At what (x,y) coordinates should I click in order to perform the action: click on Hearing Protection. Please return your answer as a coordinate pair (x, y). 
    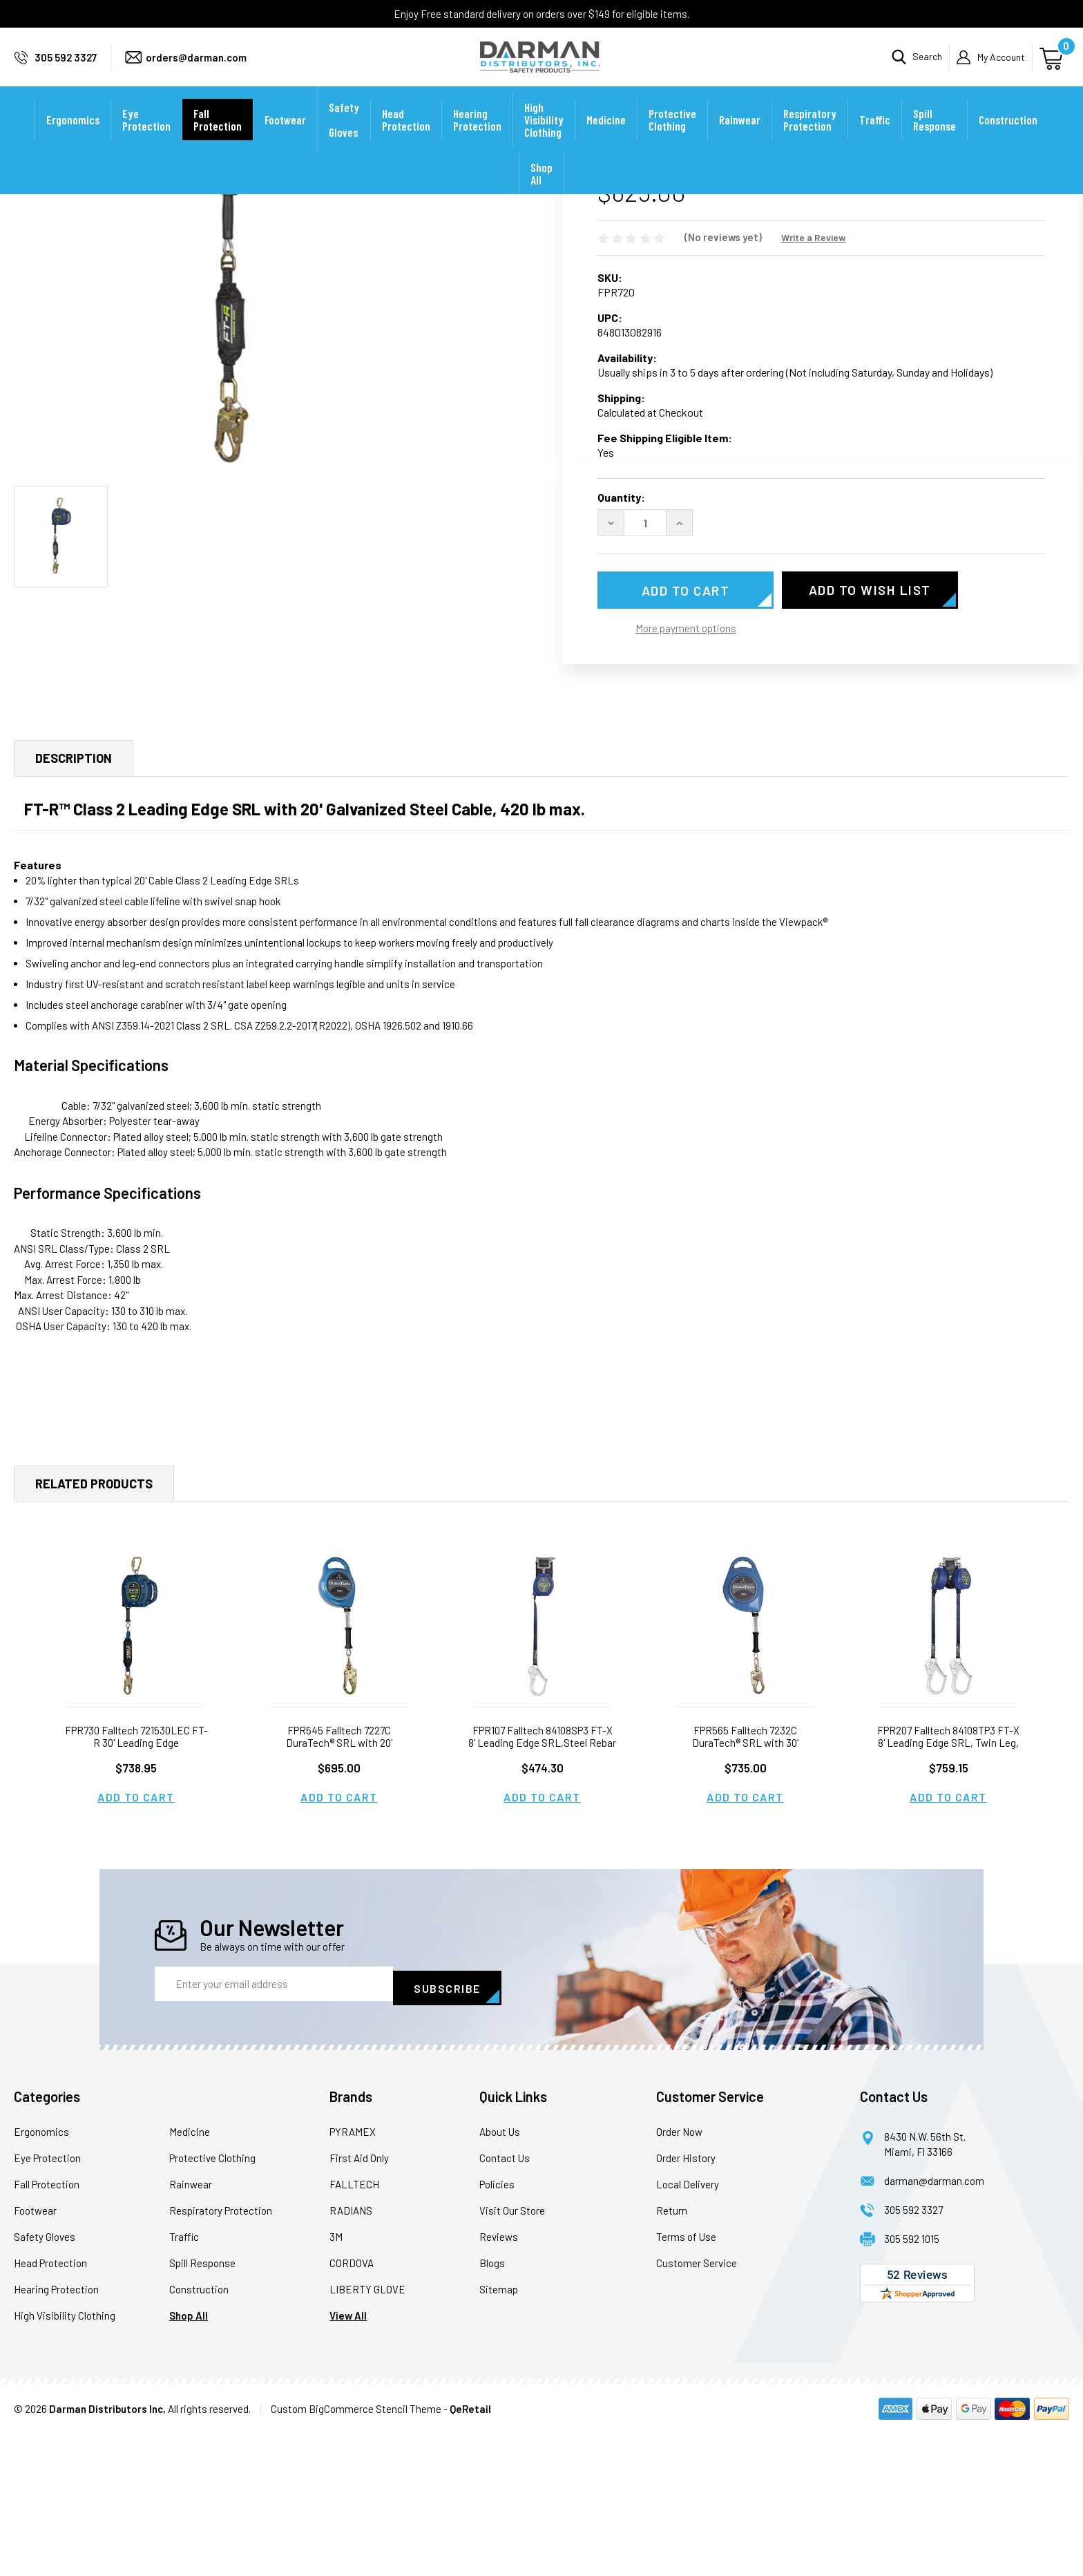
    Looking at the image, I should click on (477, 138).